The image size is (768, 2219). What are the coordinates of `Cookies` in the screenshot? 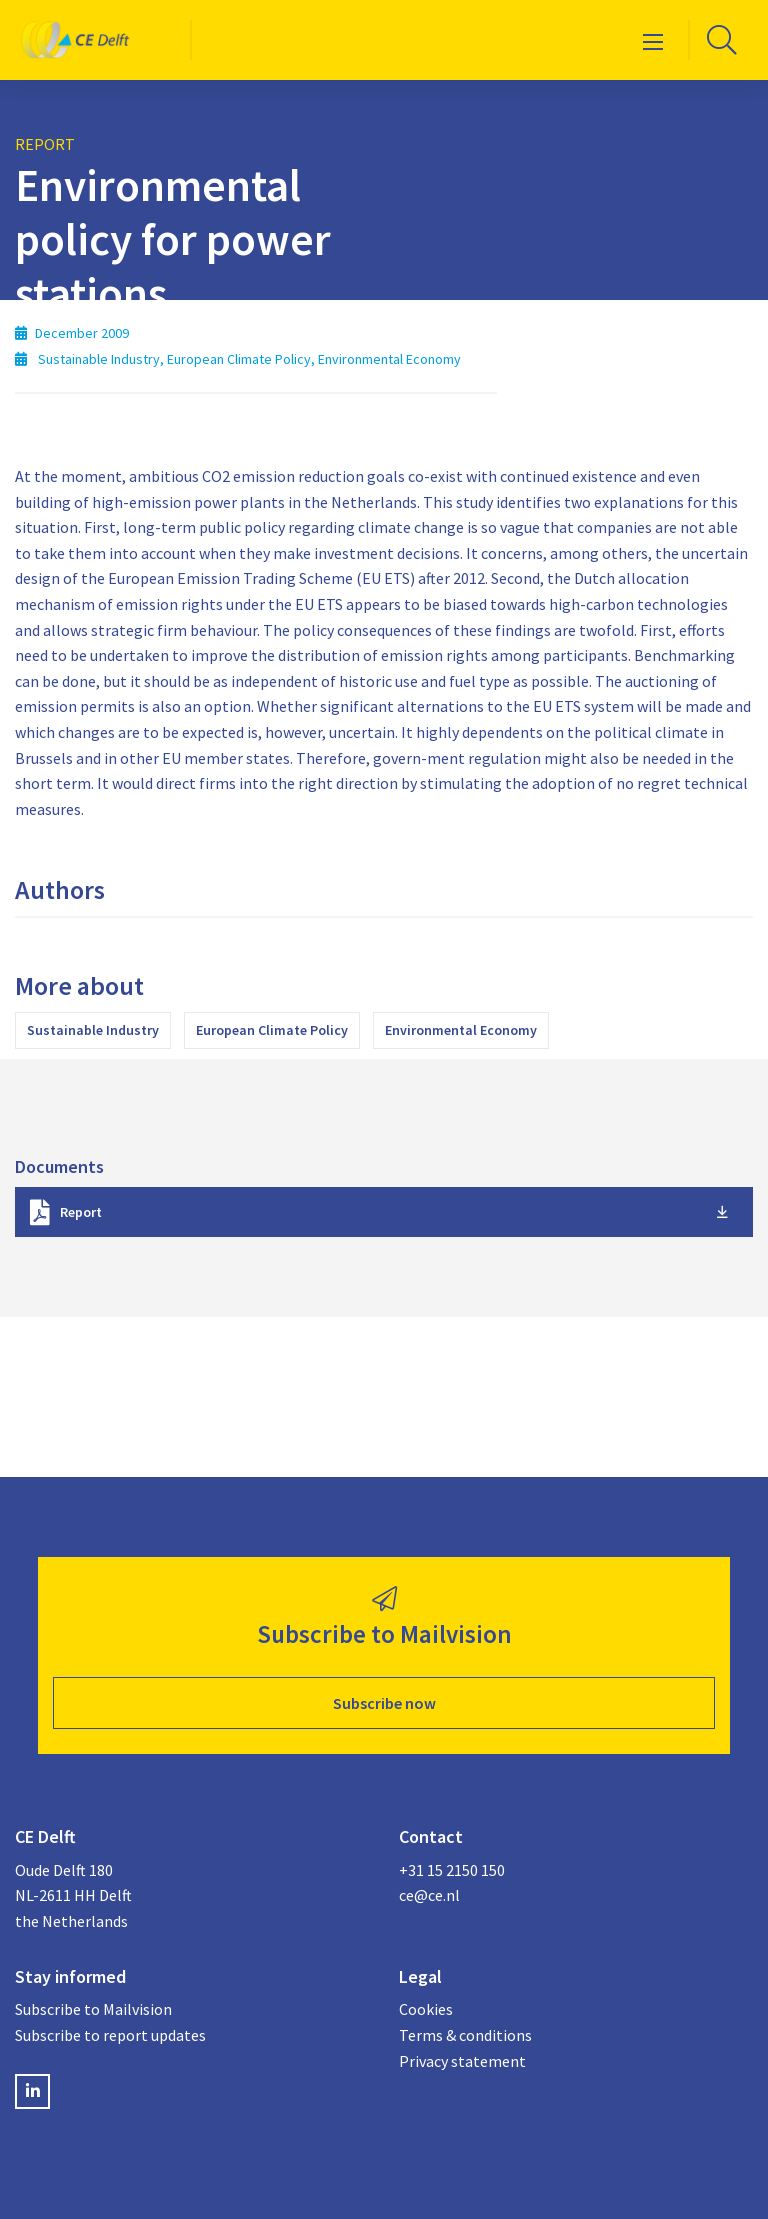 It's located at (426, 2009).